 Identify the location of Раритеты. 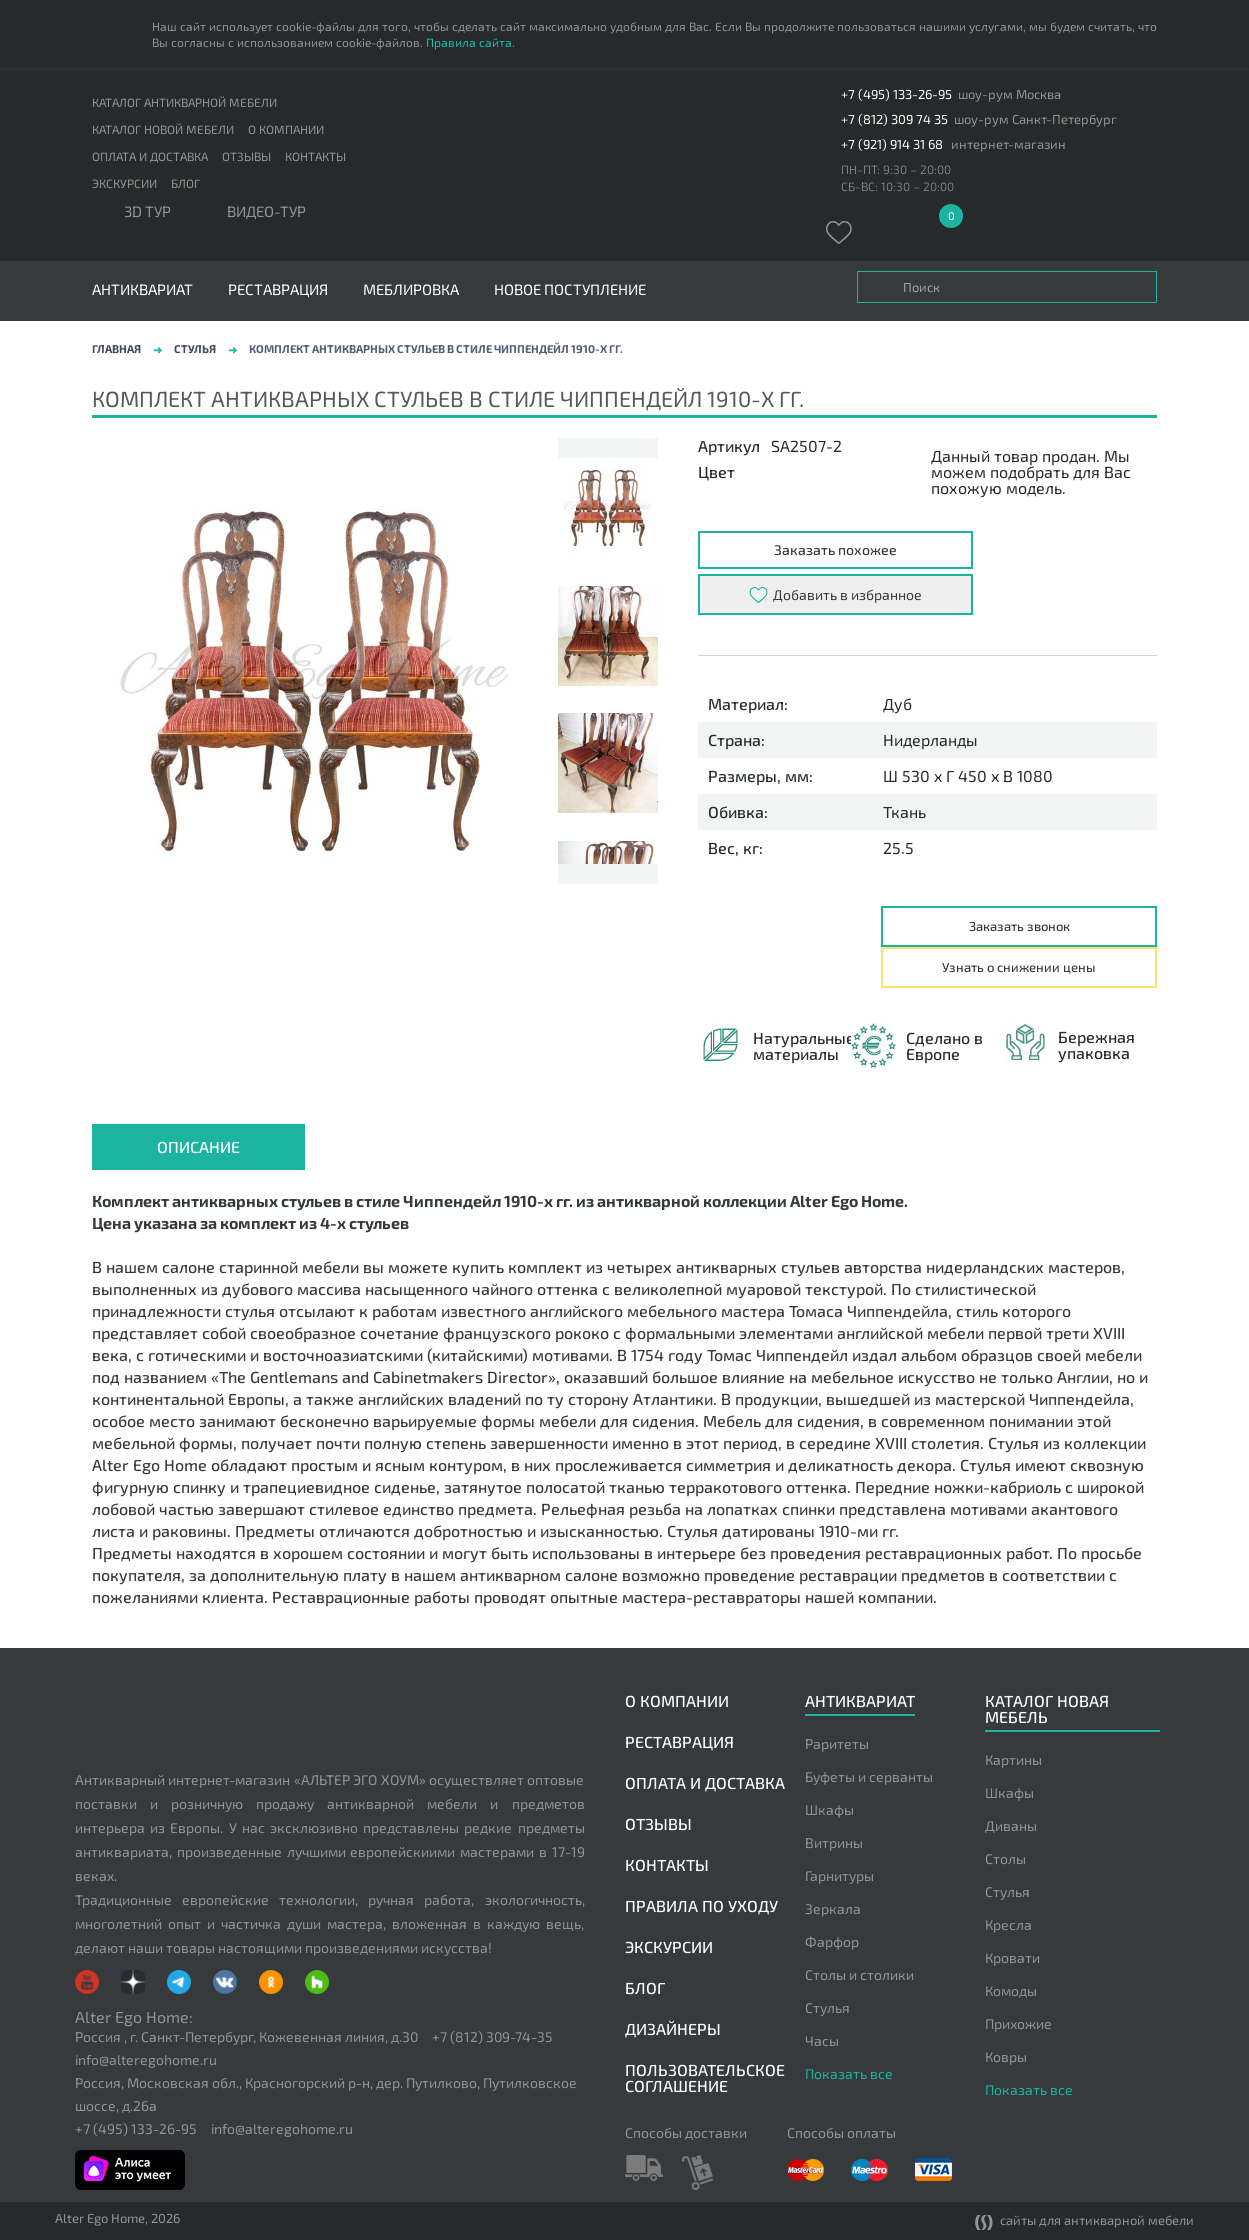
(837, 1743).